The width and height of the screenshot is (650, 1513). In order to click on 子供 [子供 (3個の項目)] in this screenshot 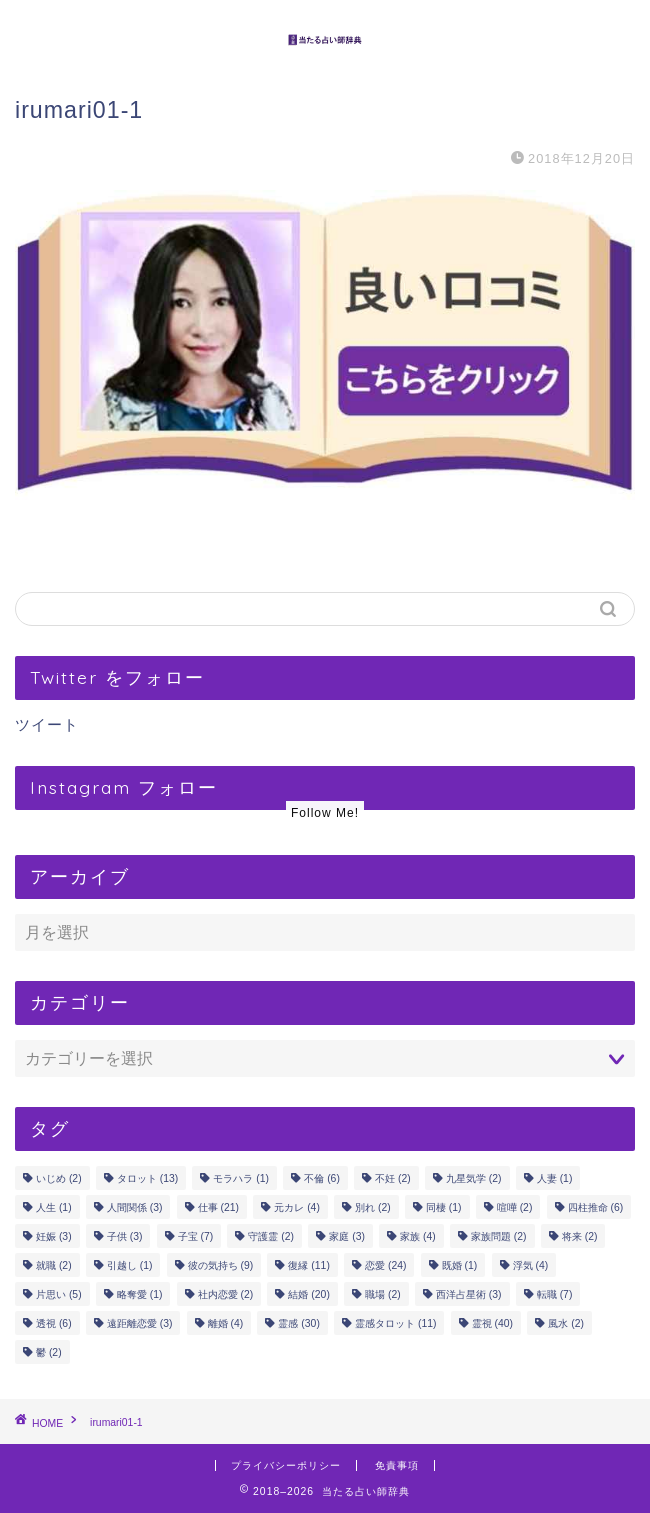, I will do `click(125, 1236)`.